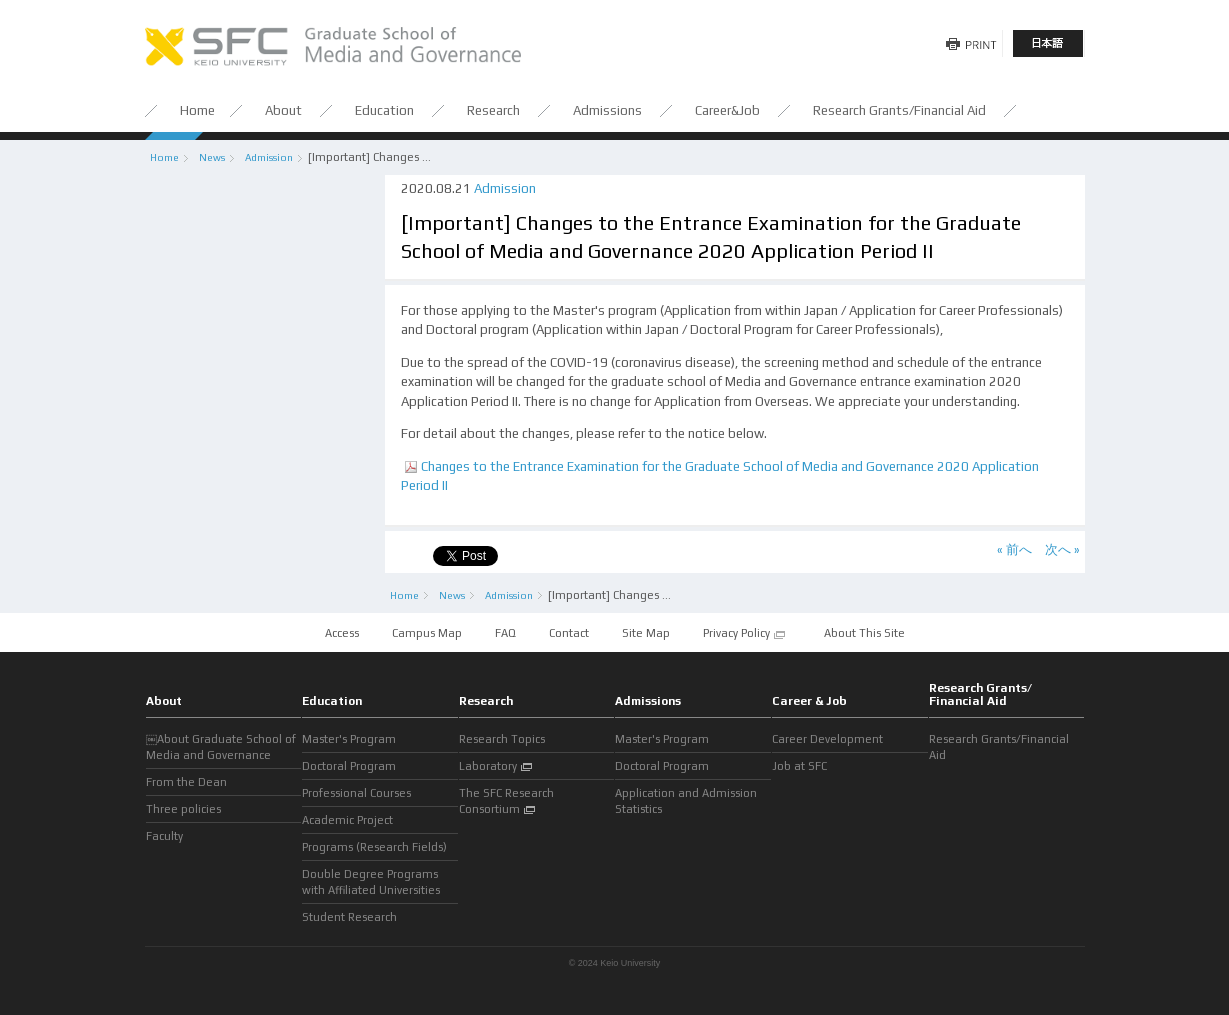  Describe the element at coordinates (496, 767) in the screenshot. I see `Laboratory` at that location.